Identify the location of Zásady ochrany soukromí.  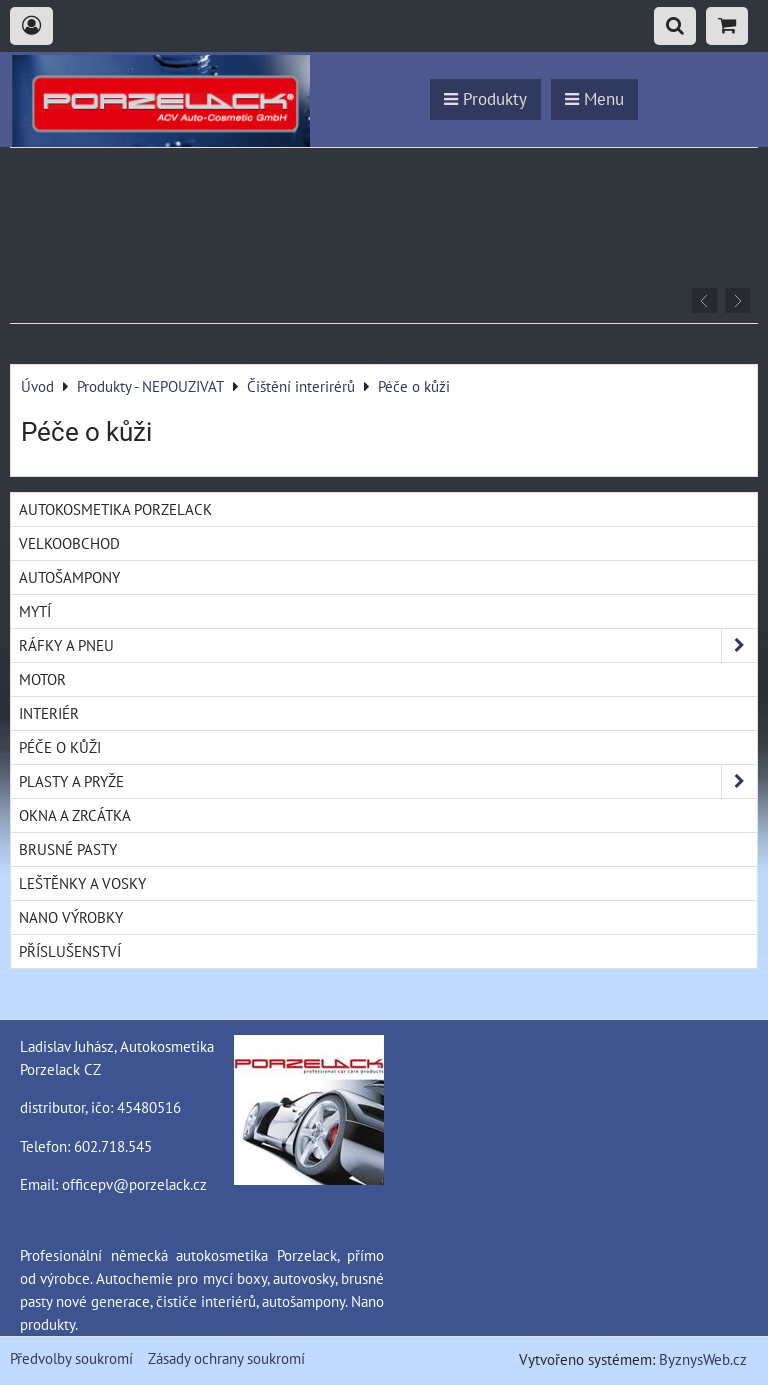
(226, 1358).